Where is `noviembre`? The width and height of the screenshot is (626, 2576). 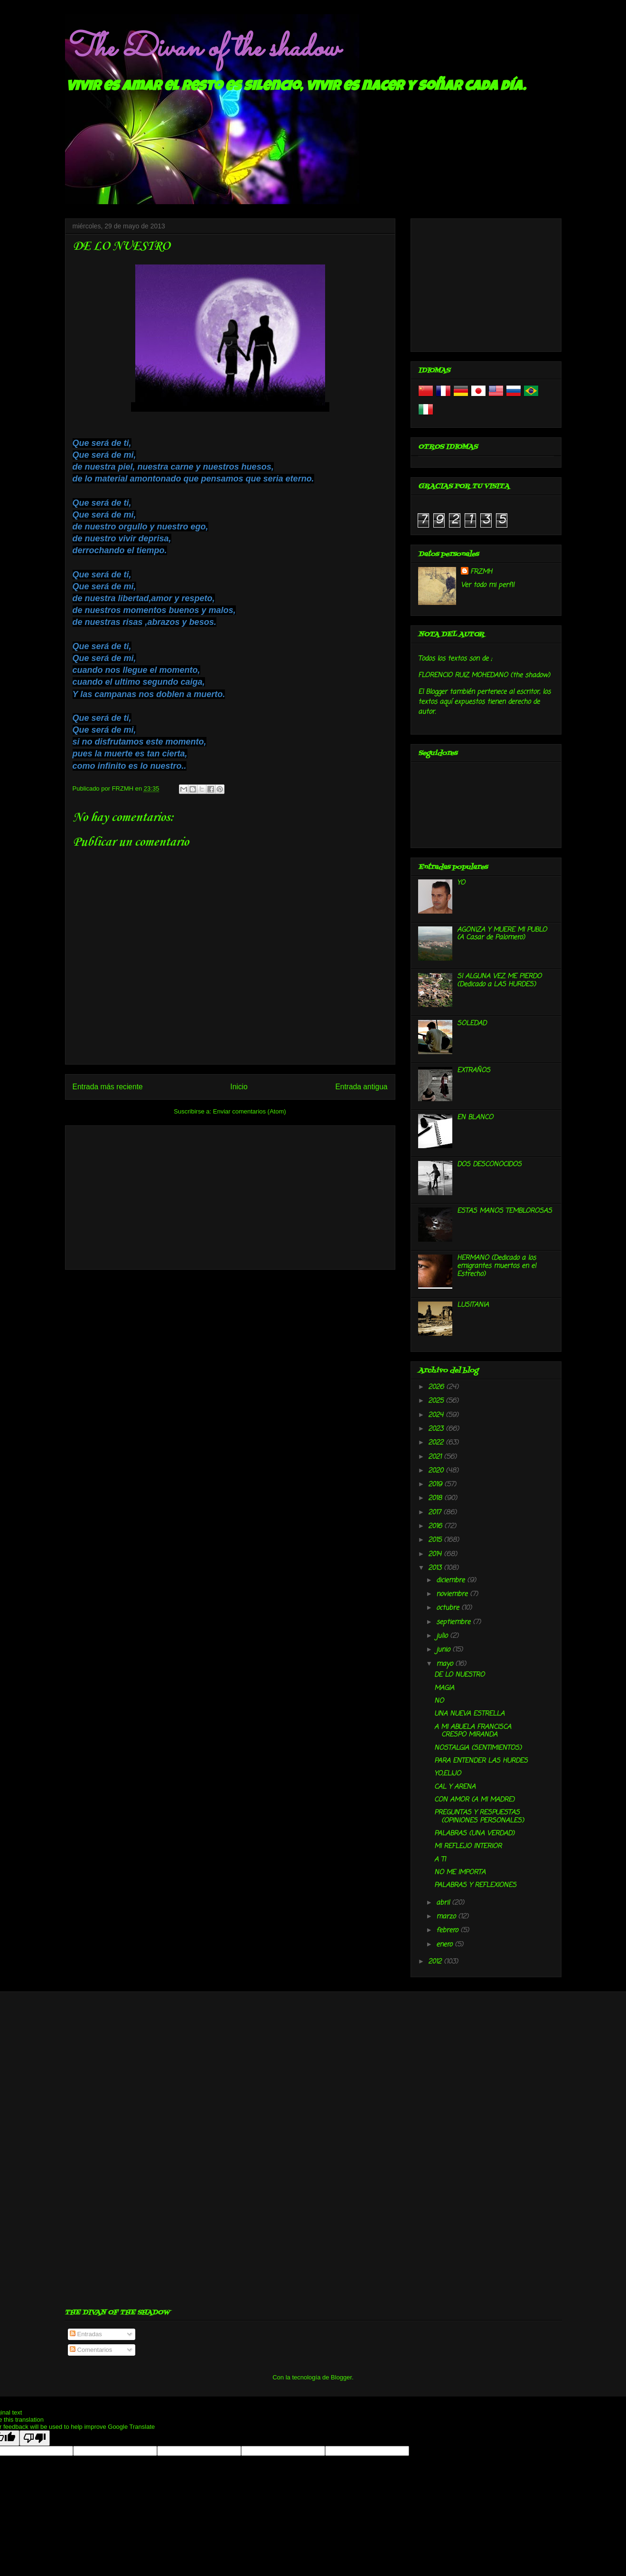 noviembre is located at coordinates (453, 1594).